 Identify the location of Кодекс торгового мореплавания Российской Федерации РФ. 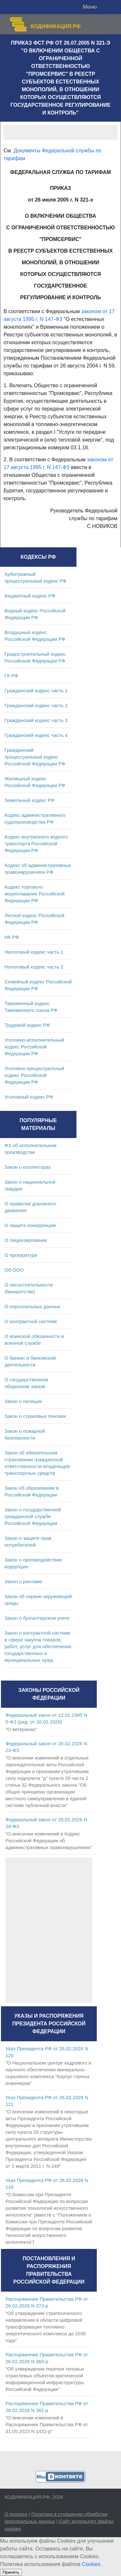
(35, 893).